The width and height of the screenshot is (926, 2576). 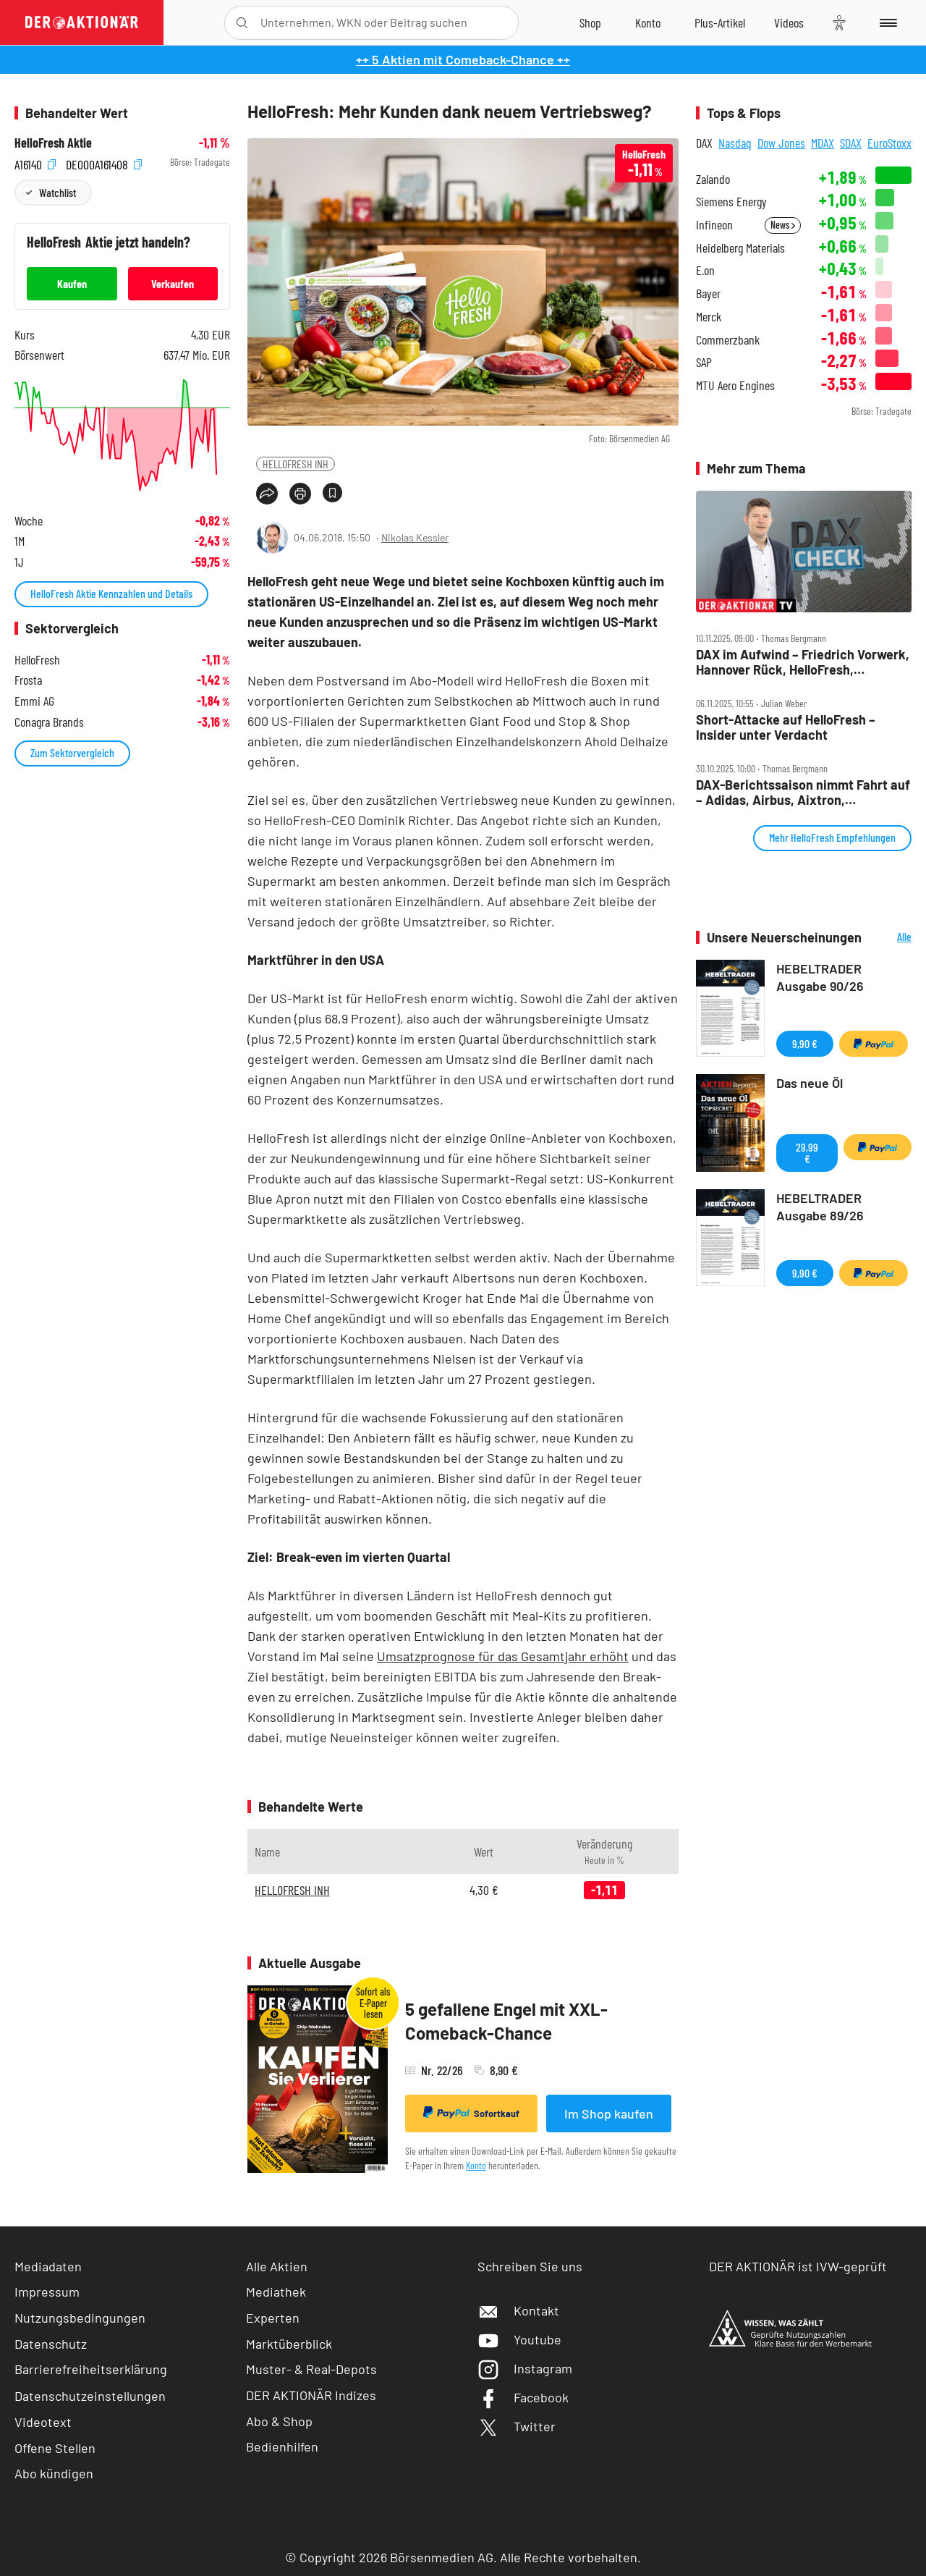 I want to click on Bayer, so click(x=708, y=293).